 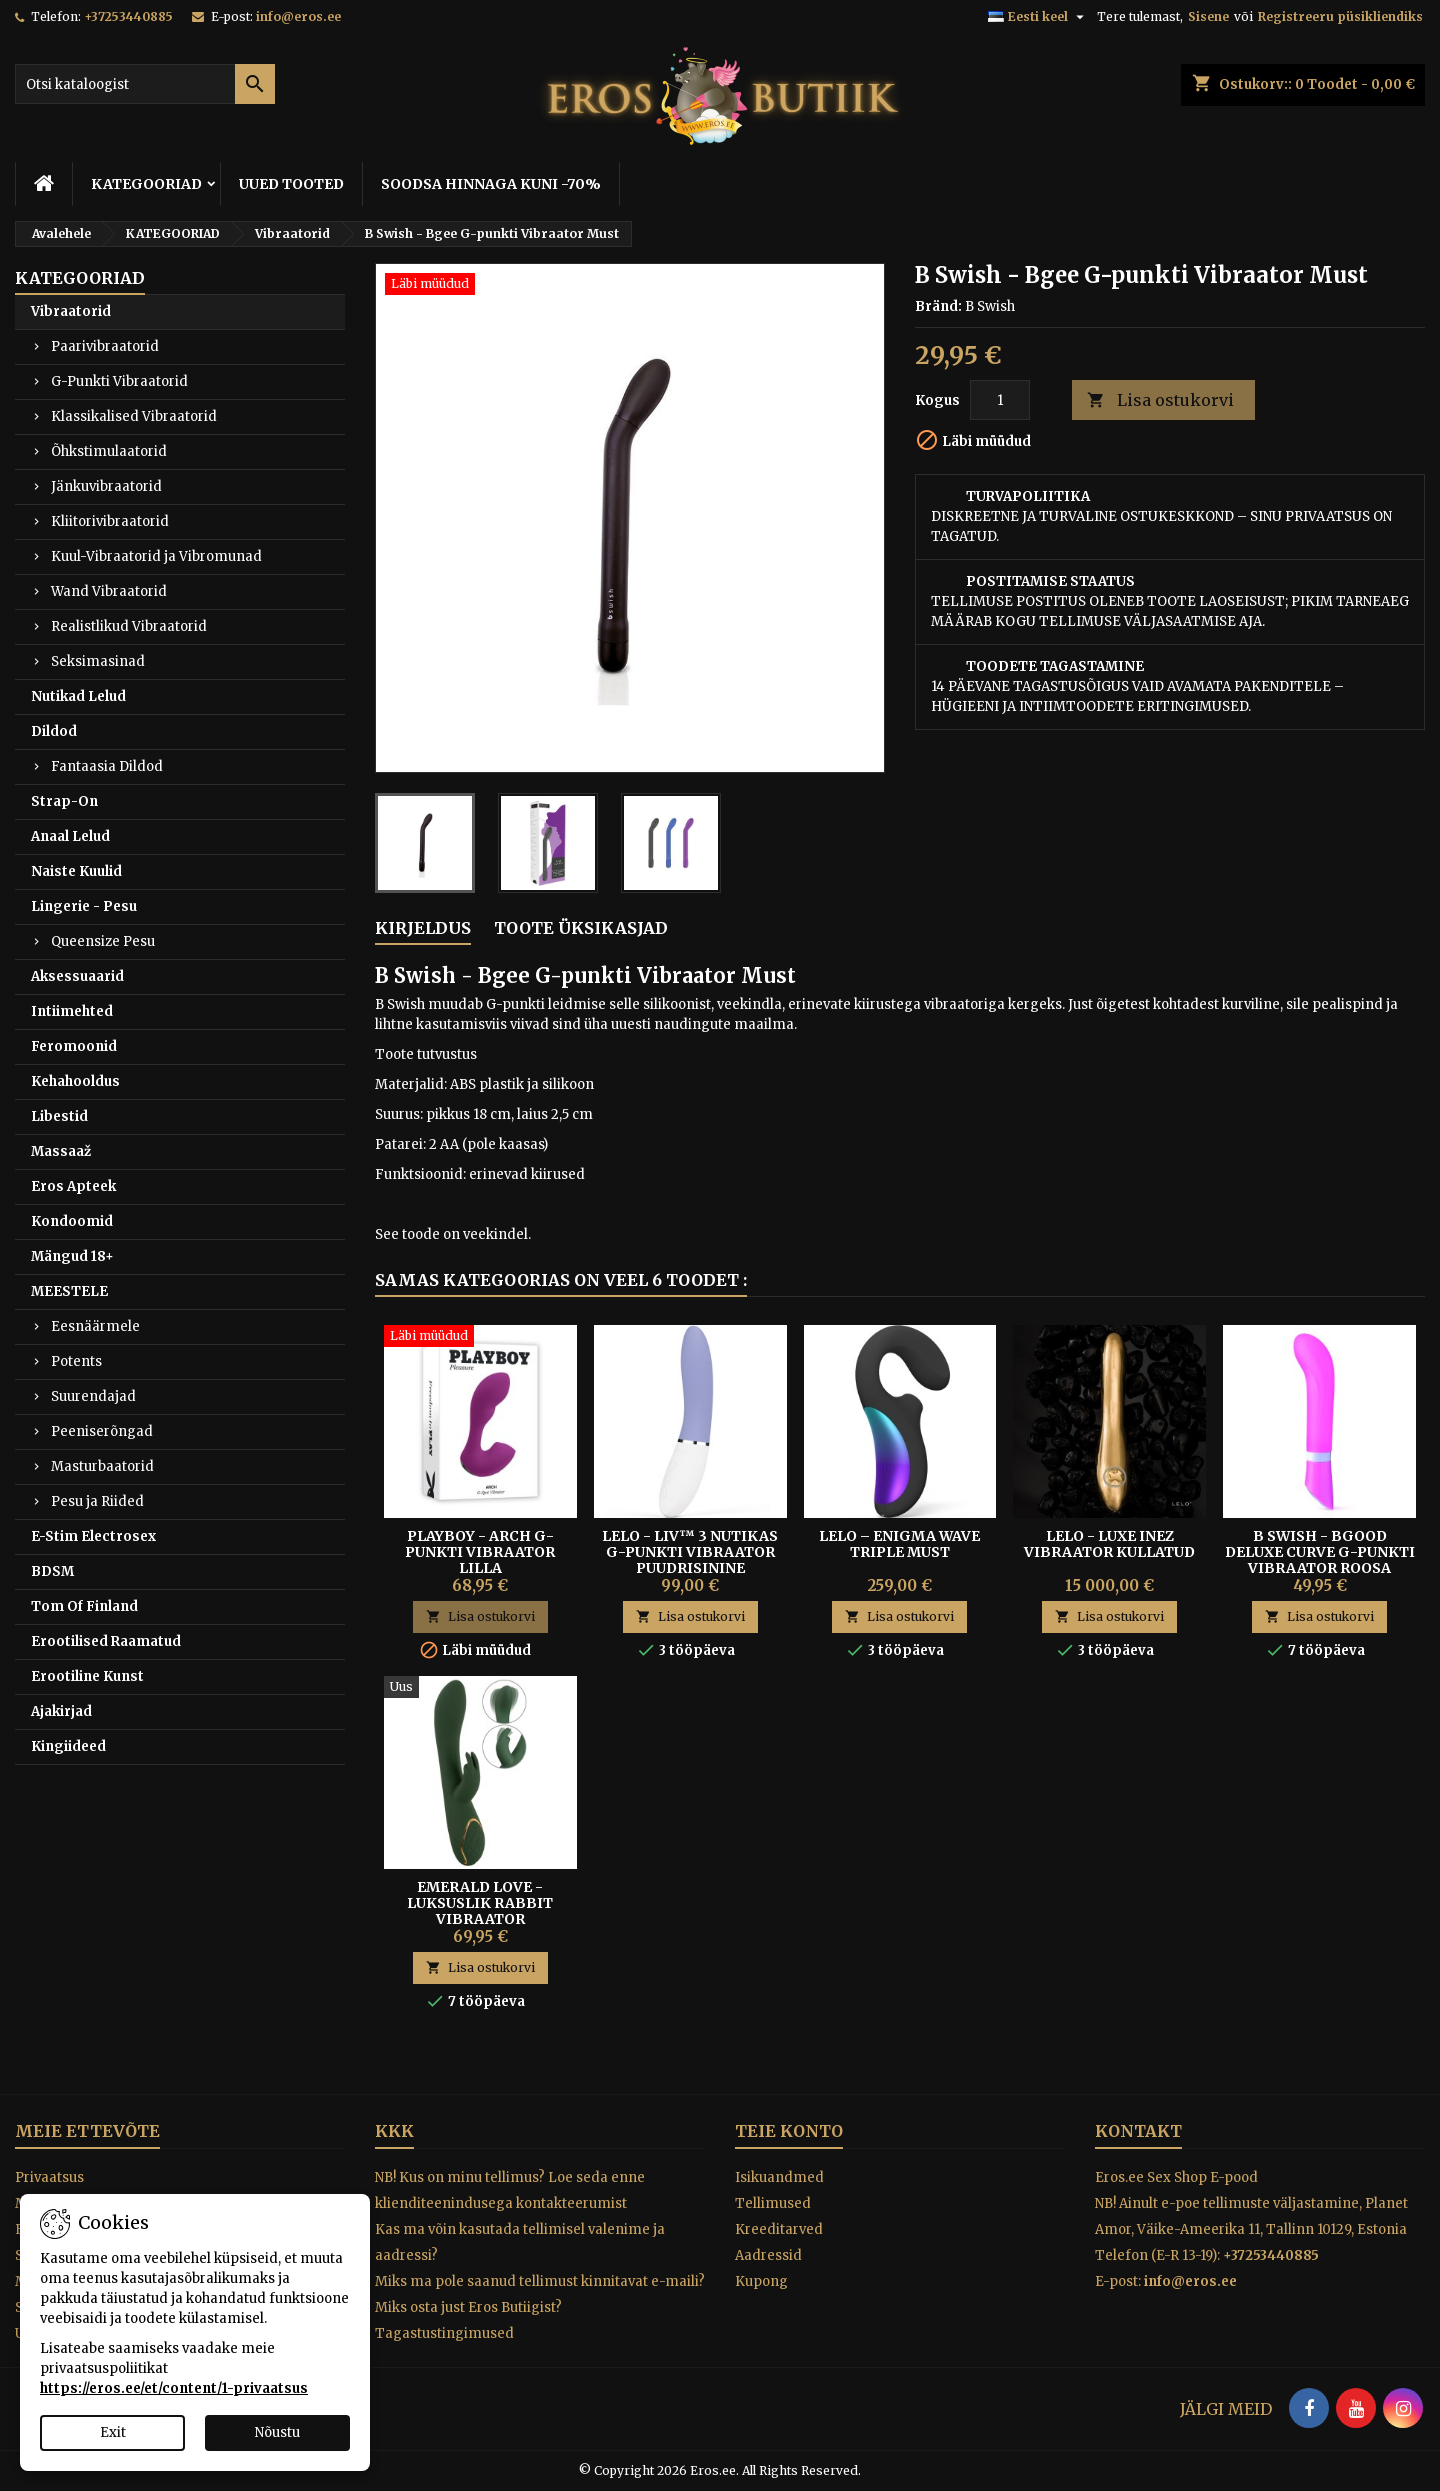 I want to click on UUED TOOTED, so click(x=291, y=184).